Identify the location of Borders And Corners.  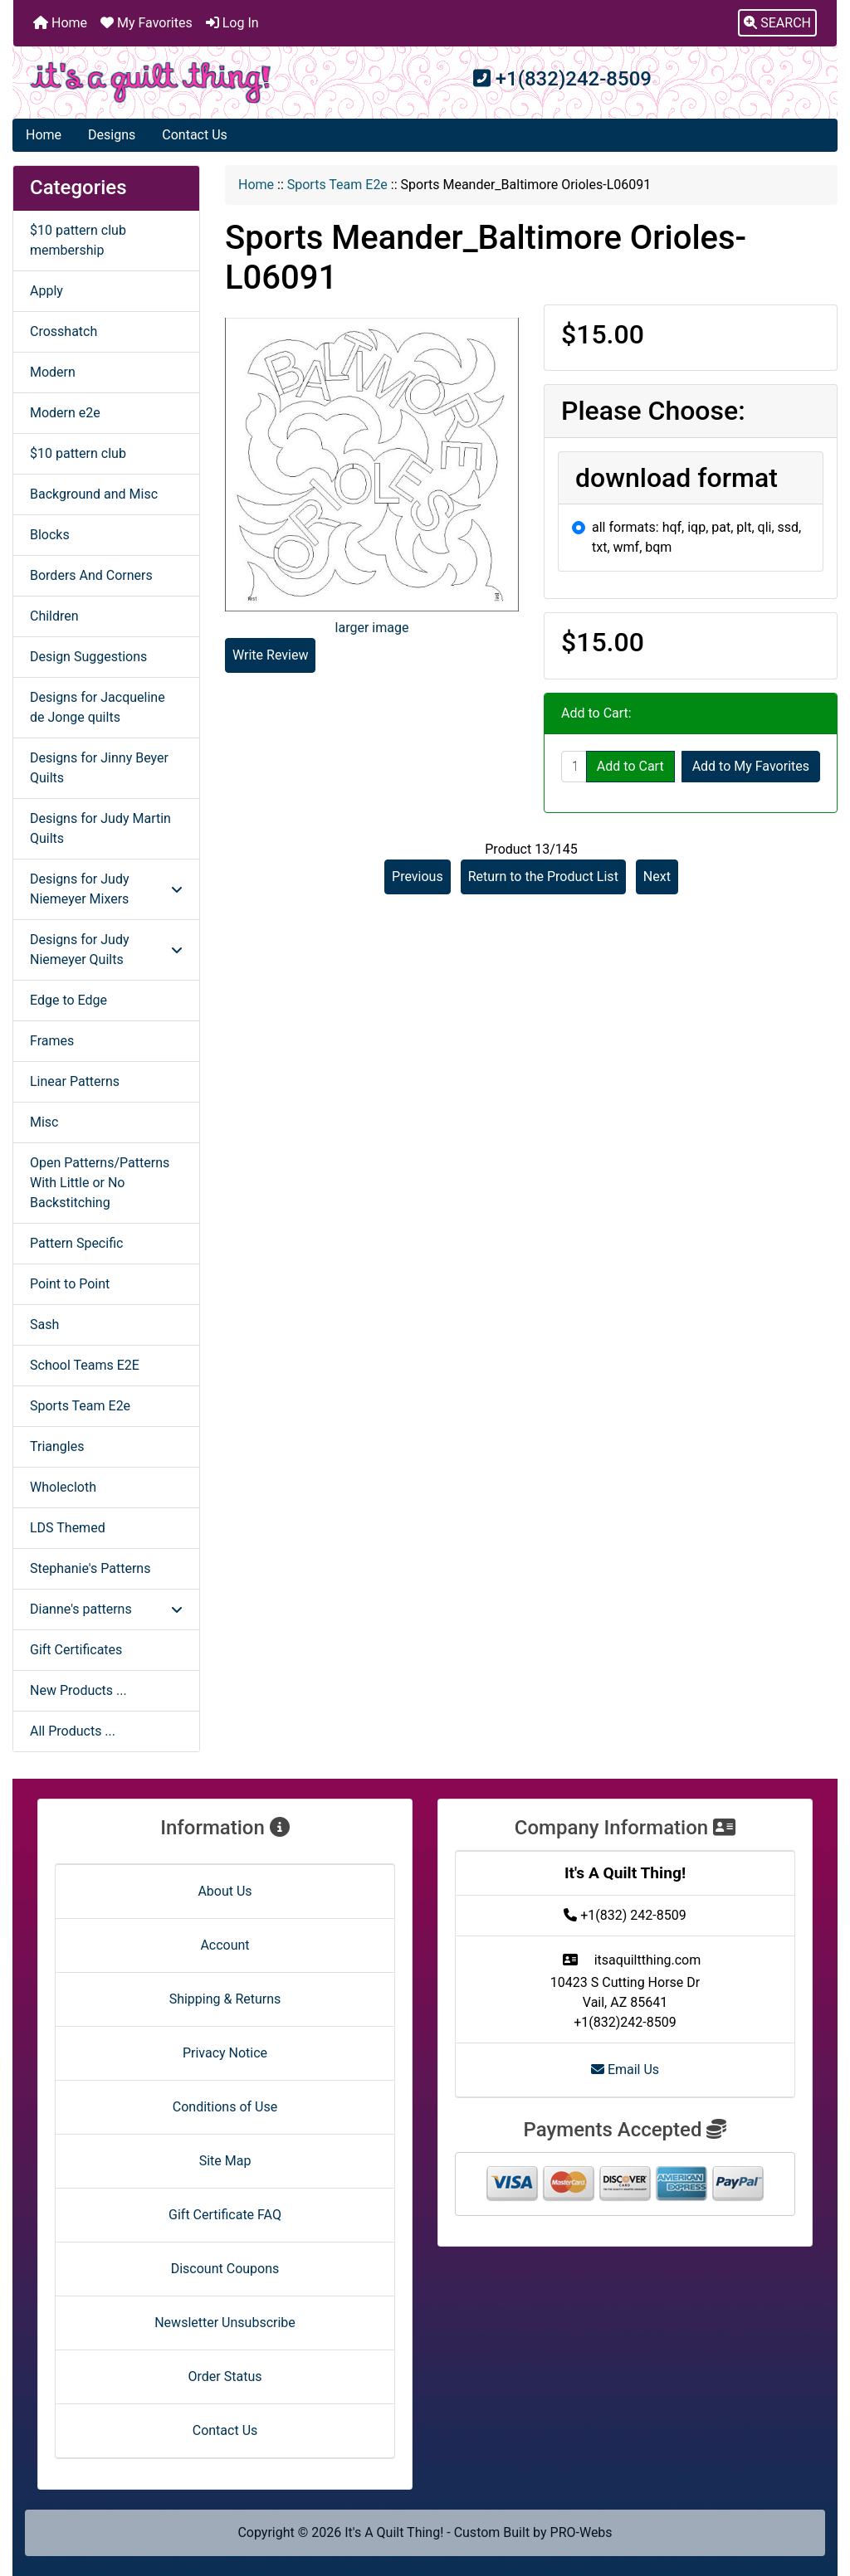
(91, 575).